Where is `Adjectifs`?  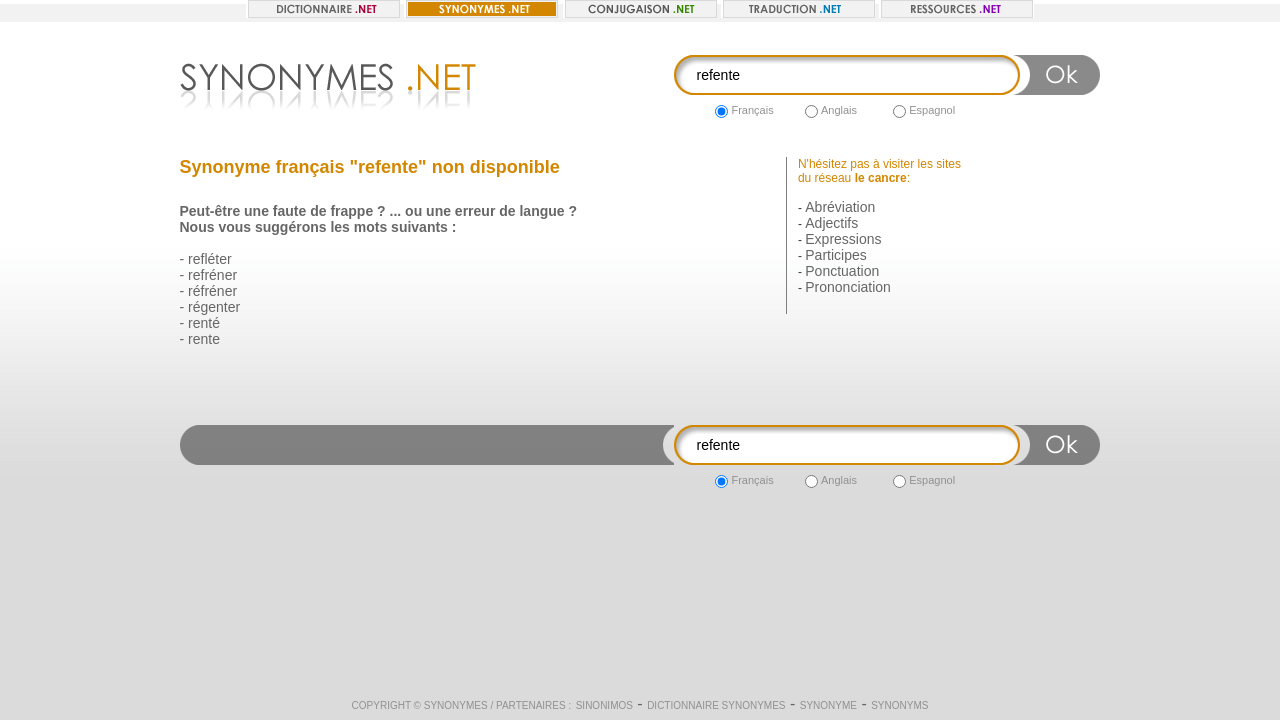
Adjectifs is located at coordinates (831, 223).